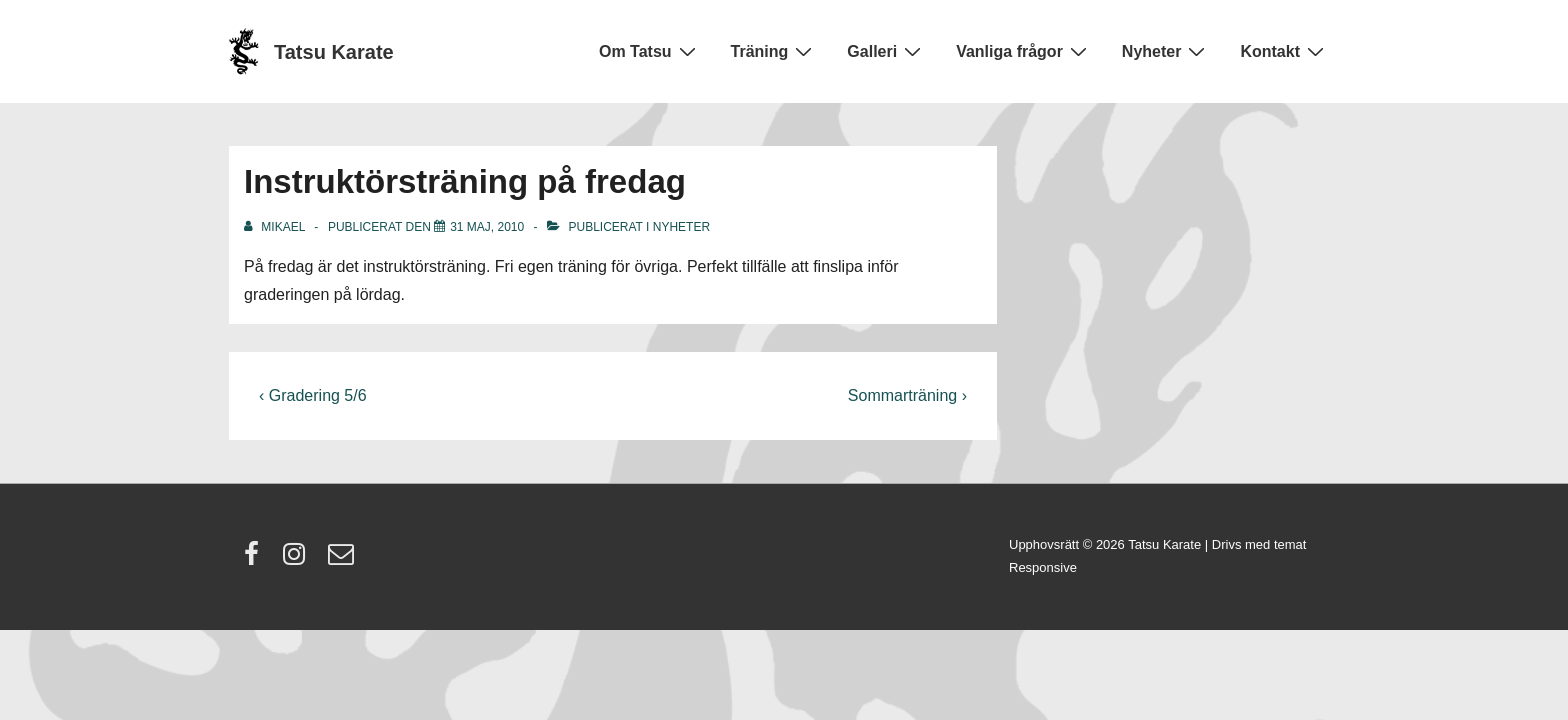 This screenshot has height=720, width=1568. Describe the element at coordinates (1024, 51) in the screenshot. I see `Vanliga frågor` at that location.